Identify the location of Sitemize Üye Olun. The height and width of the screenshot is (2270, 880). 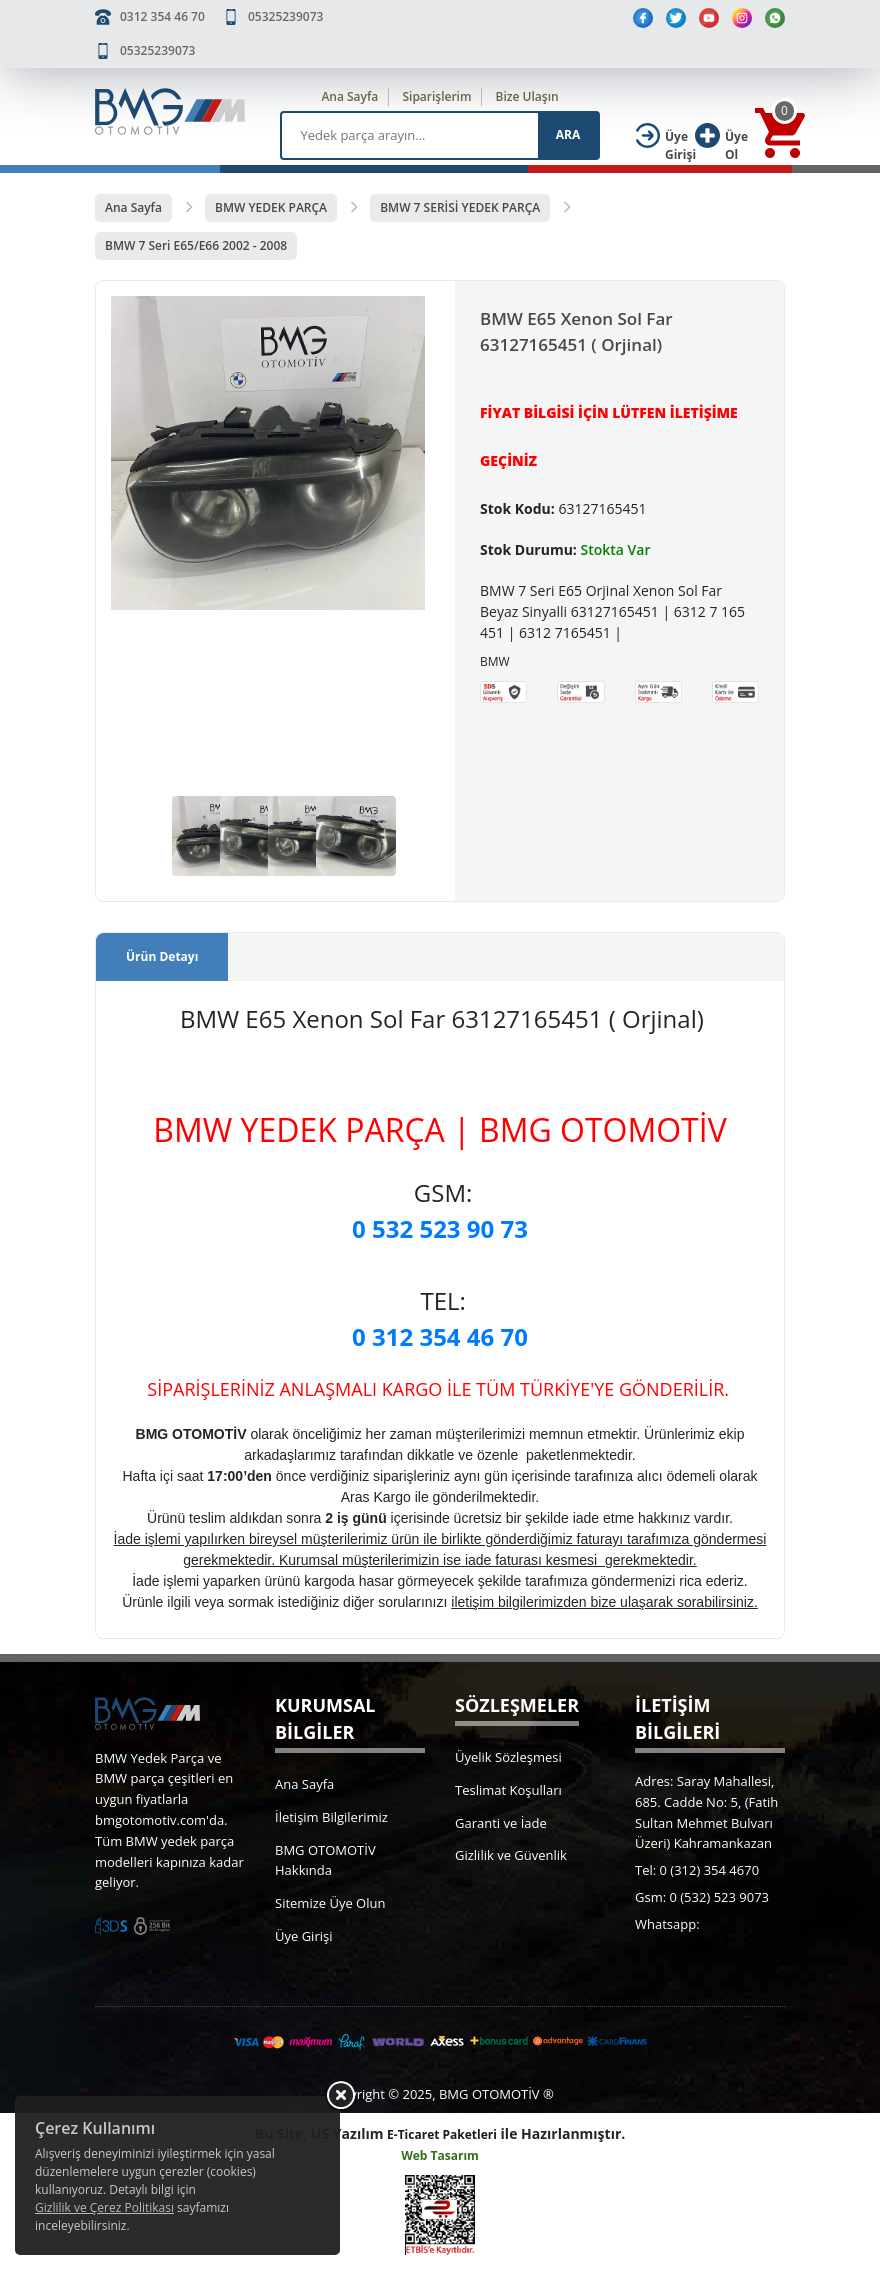
(330, 1903).